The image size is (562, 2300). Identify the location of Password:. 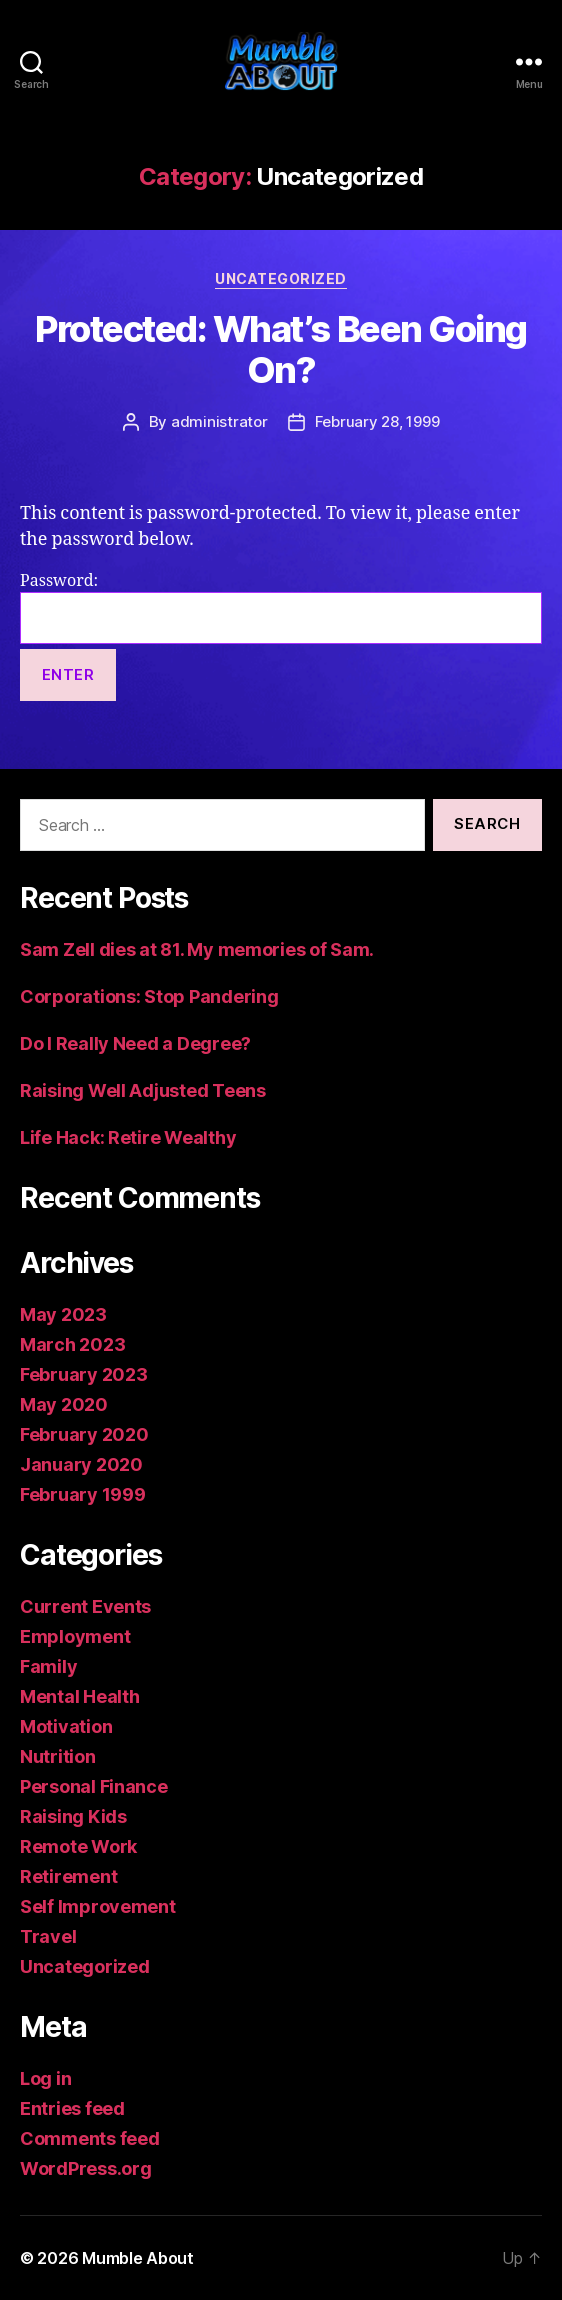
(281, 607).